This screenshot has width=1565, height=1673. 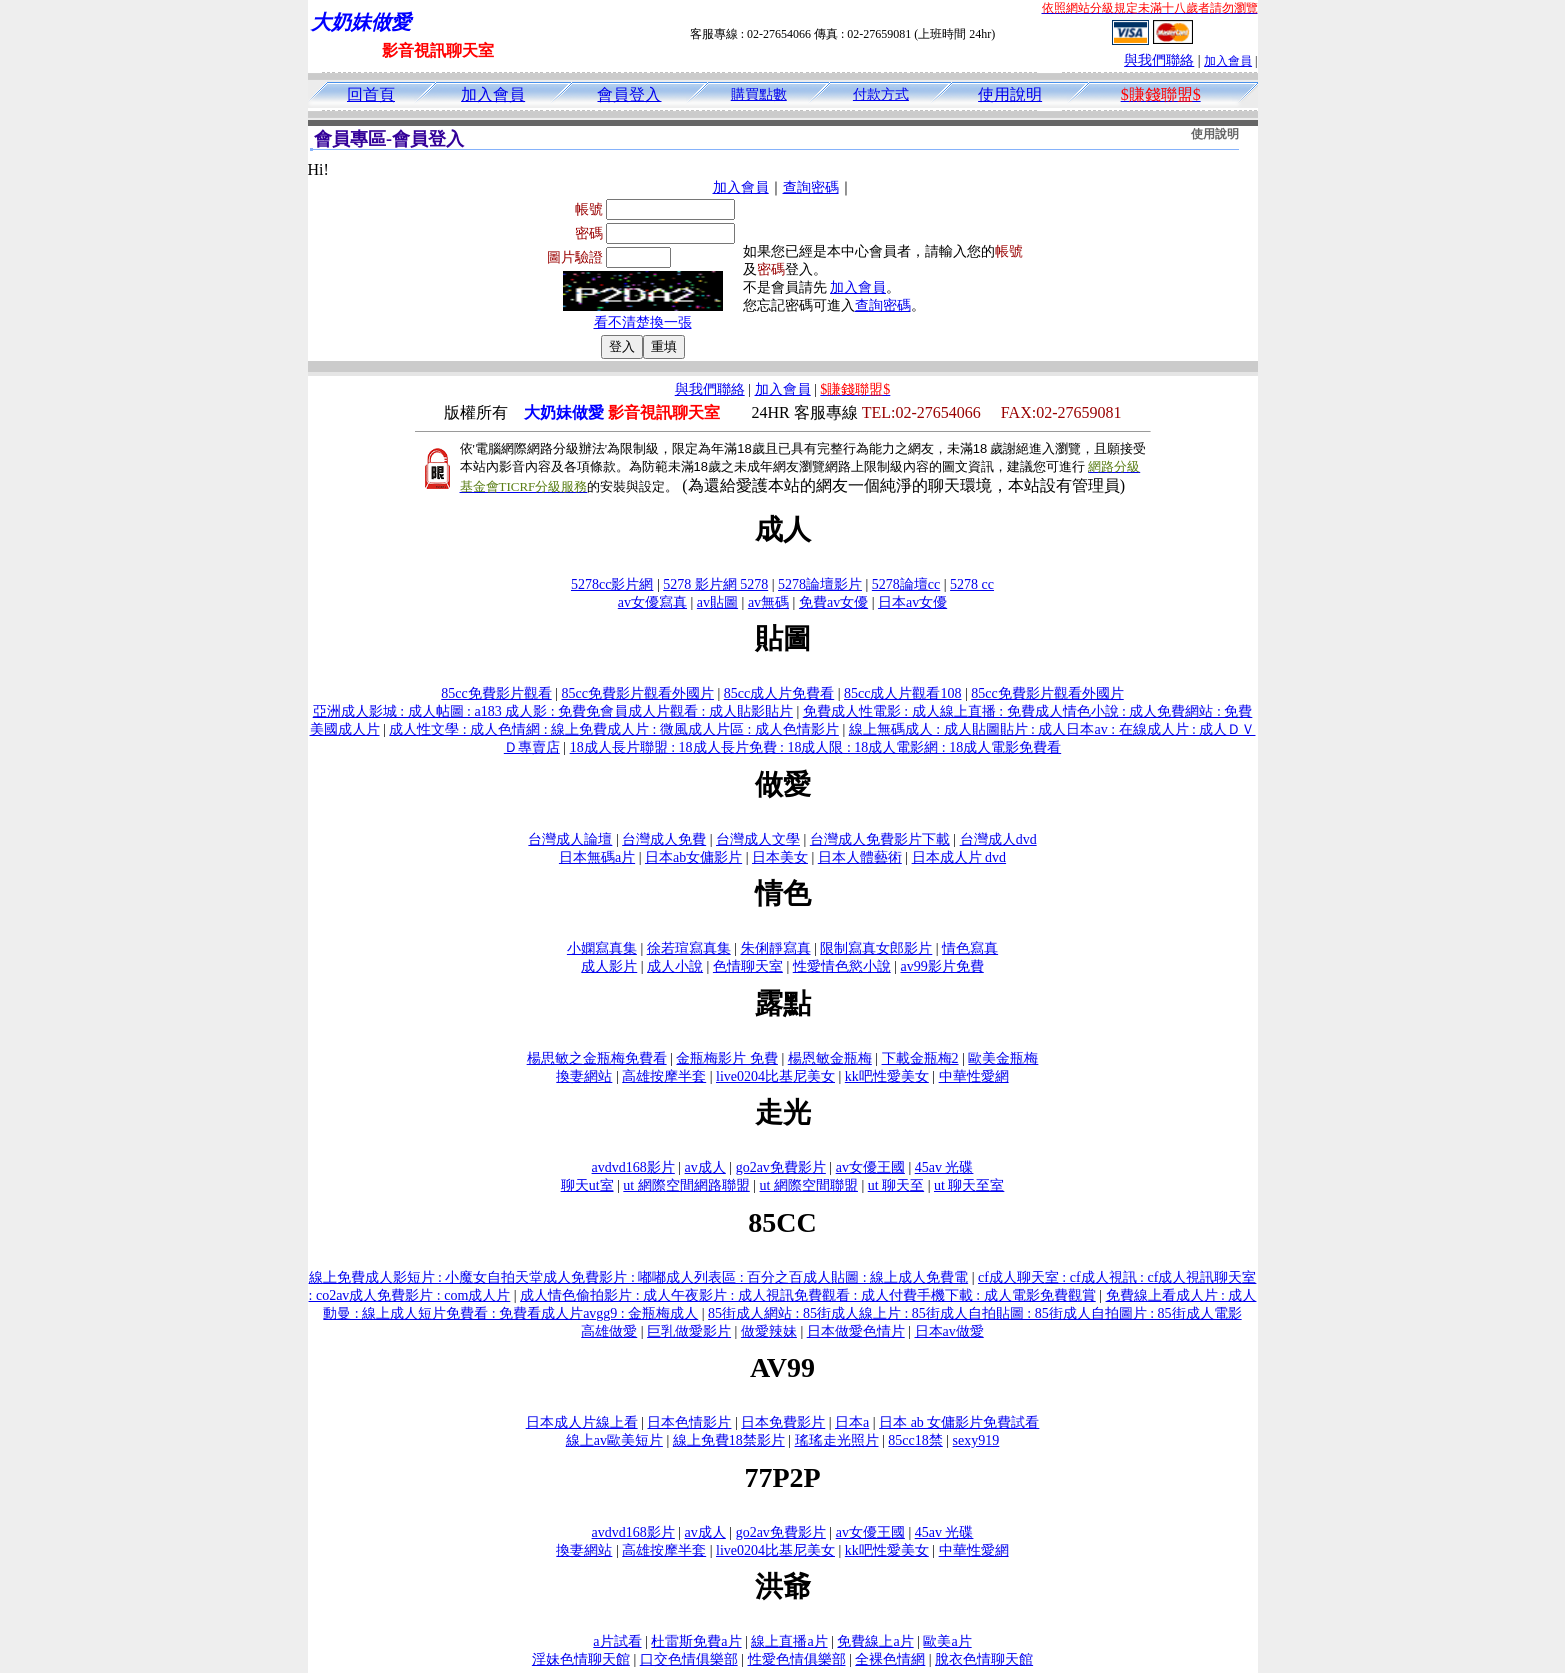 What do you see at coordinates (759, 94) in the screenshot?
I see `購買點數` at bounding box center [759, 94].